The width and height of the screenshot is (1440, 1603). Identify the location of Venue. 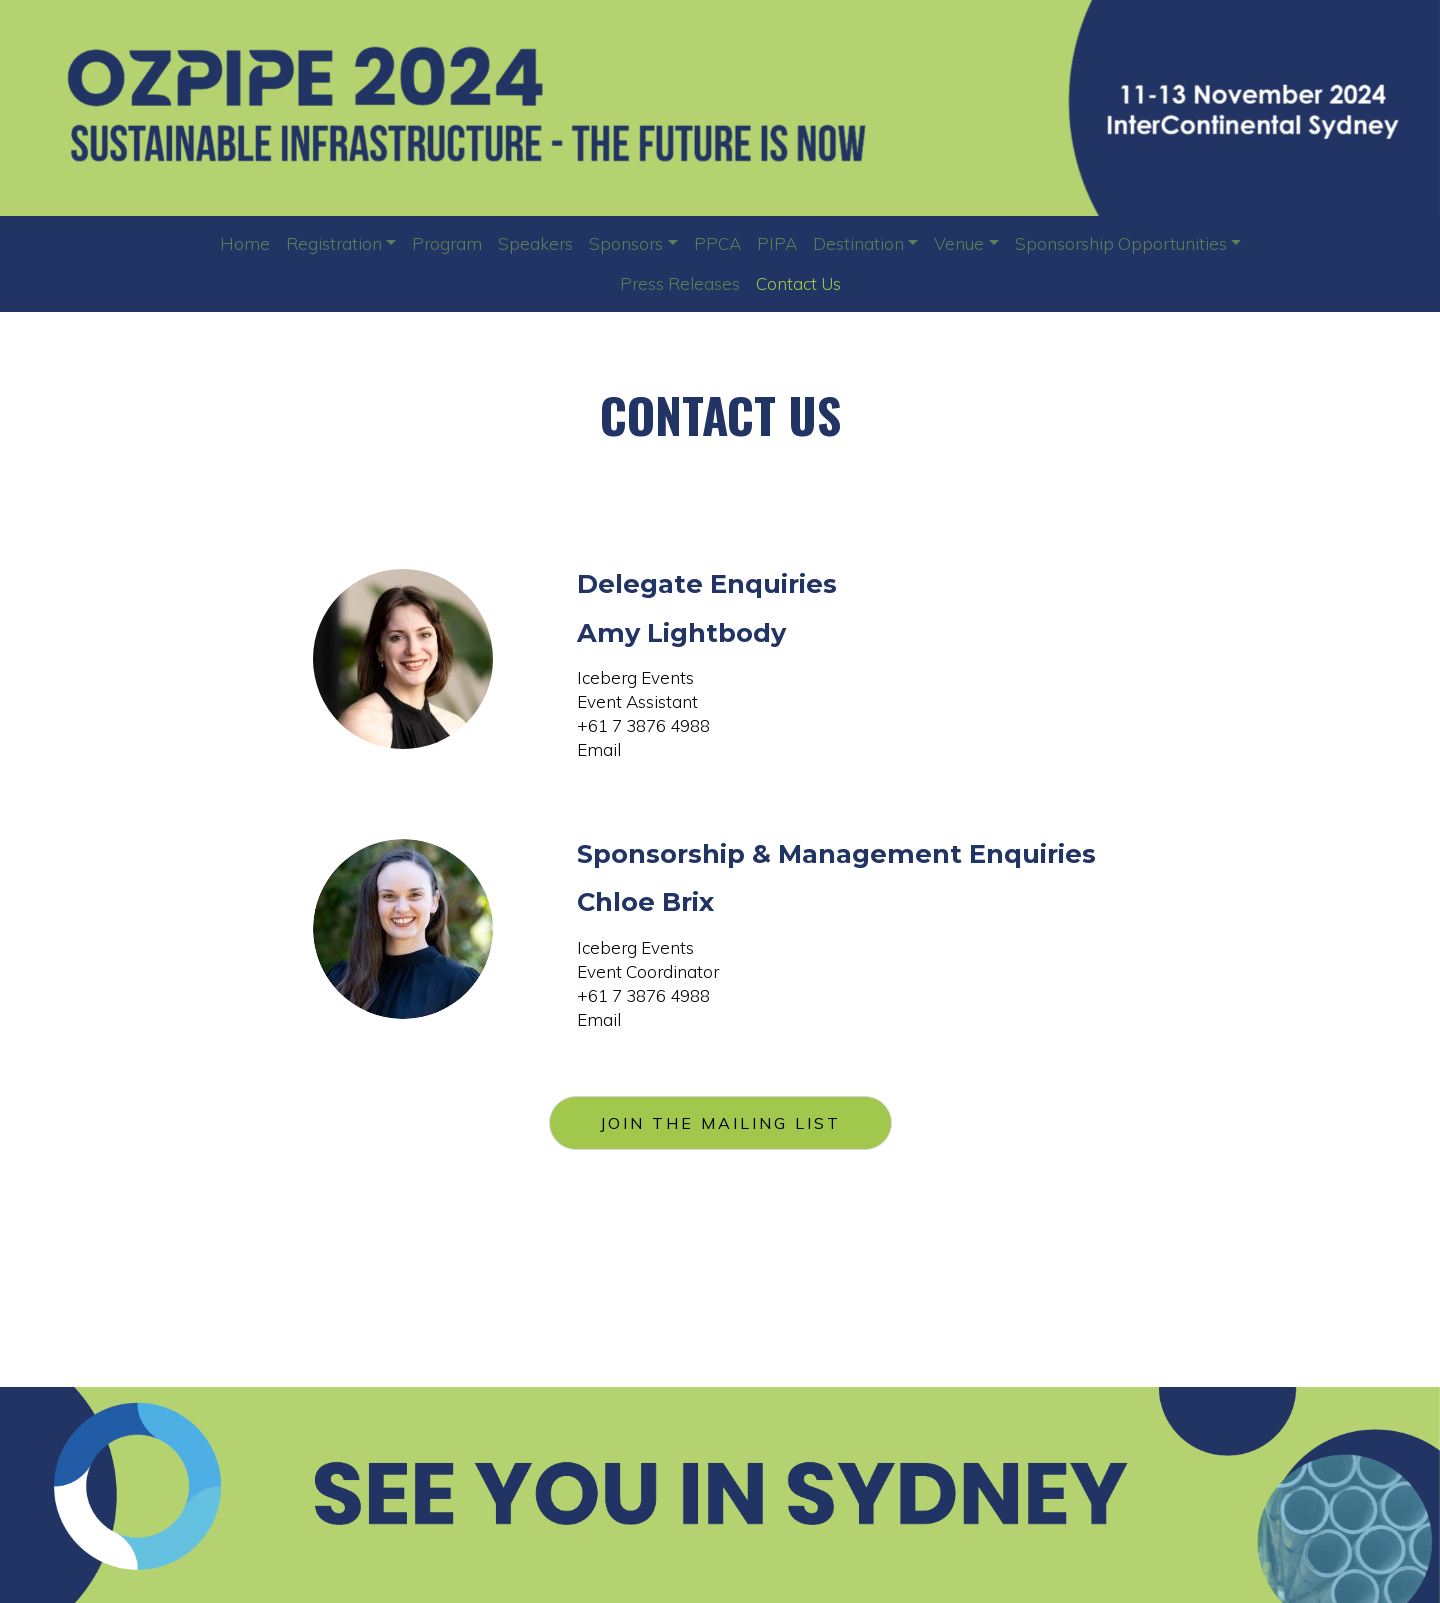
(959, 243).